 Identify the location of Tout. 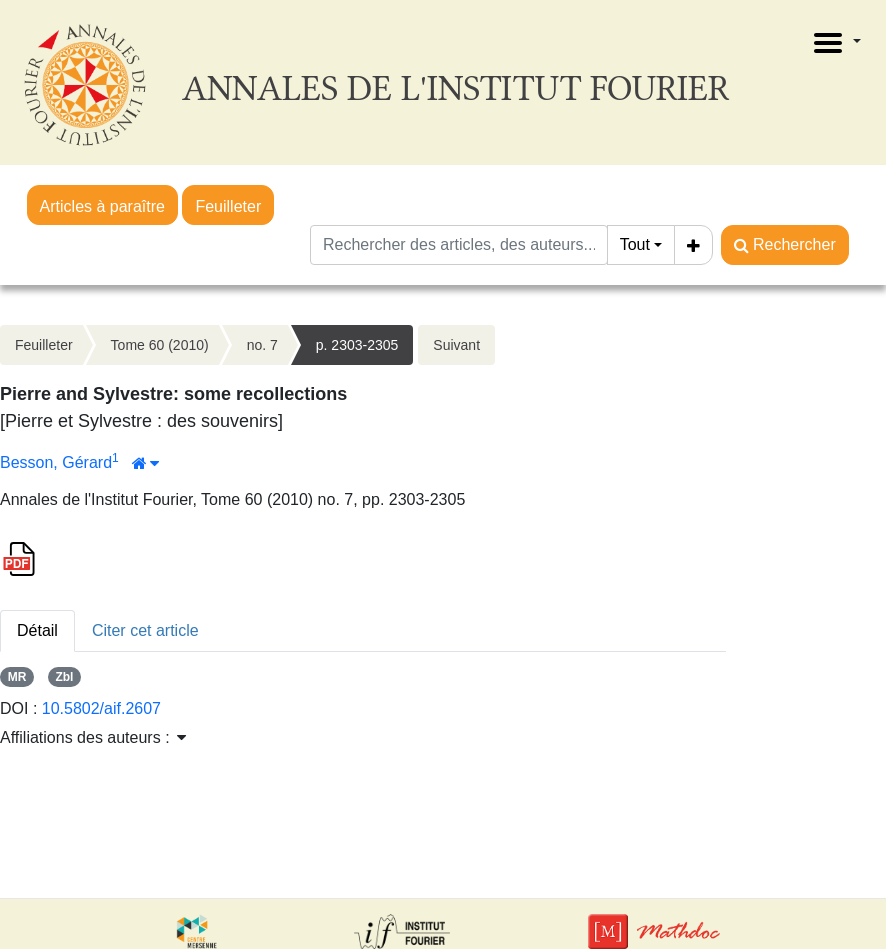
(635, 244).